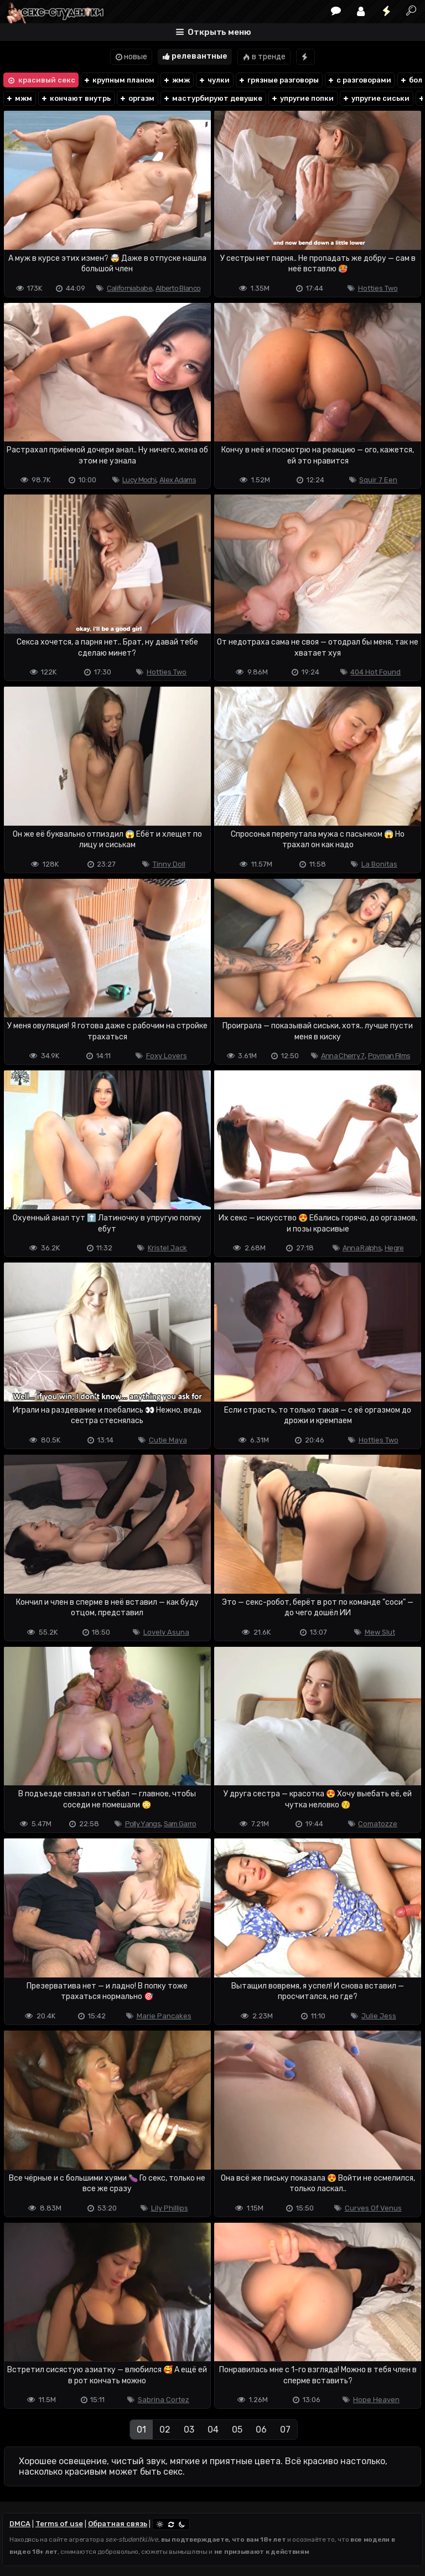 Image resolution: width=425 pixels, height=2576 pixels. I want to click on Sam Garro, so click(180, 1824).